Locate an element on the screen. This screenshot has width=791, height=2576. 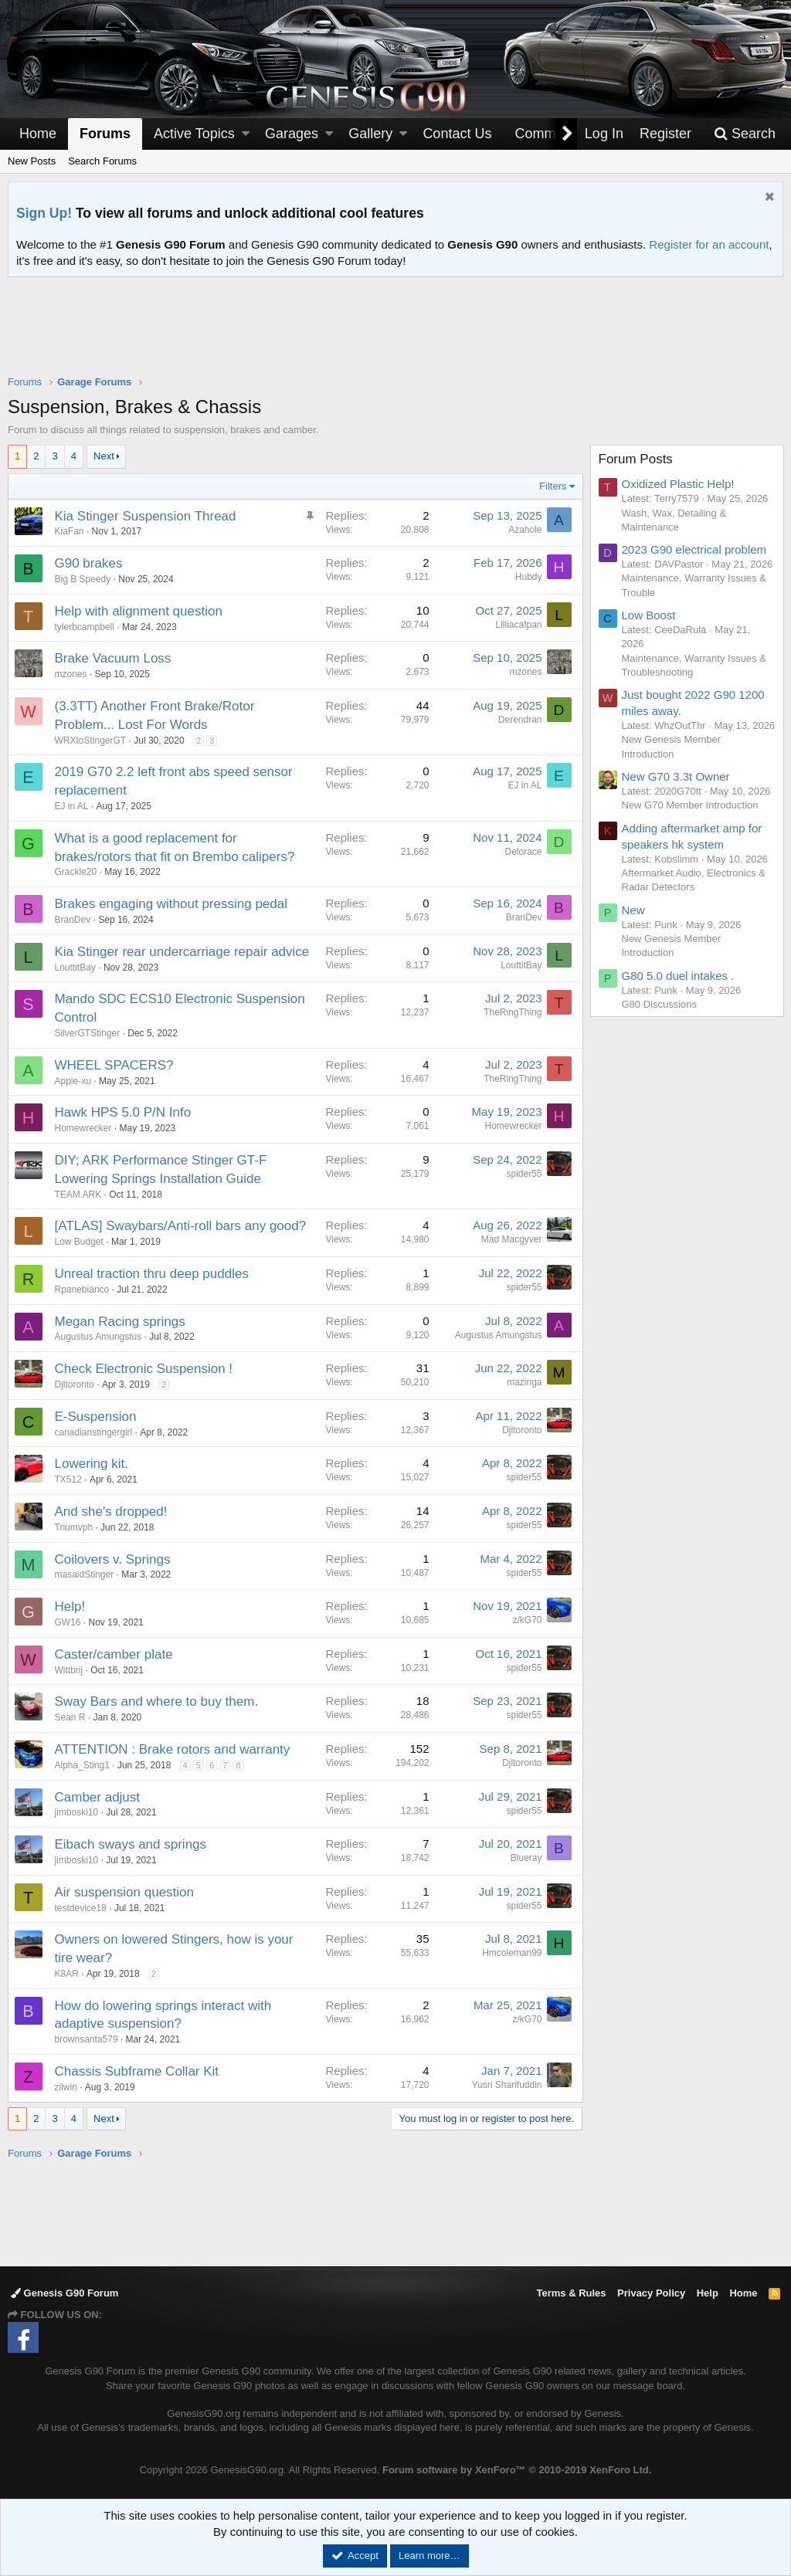
New G70 3.3t Owner is located at coordinates (676, 790).